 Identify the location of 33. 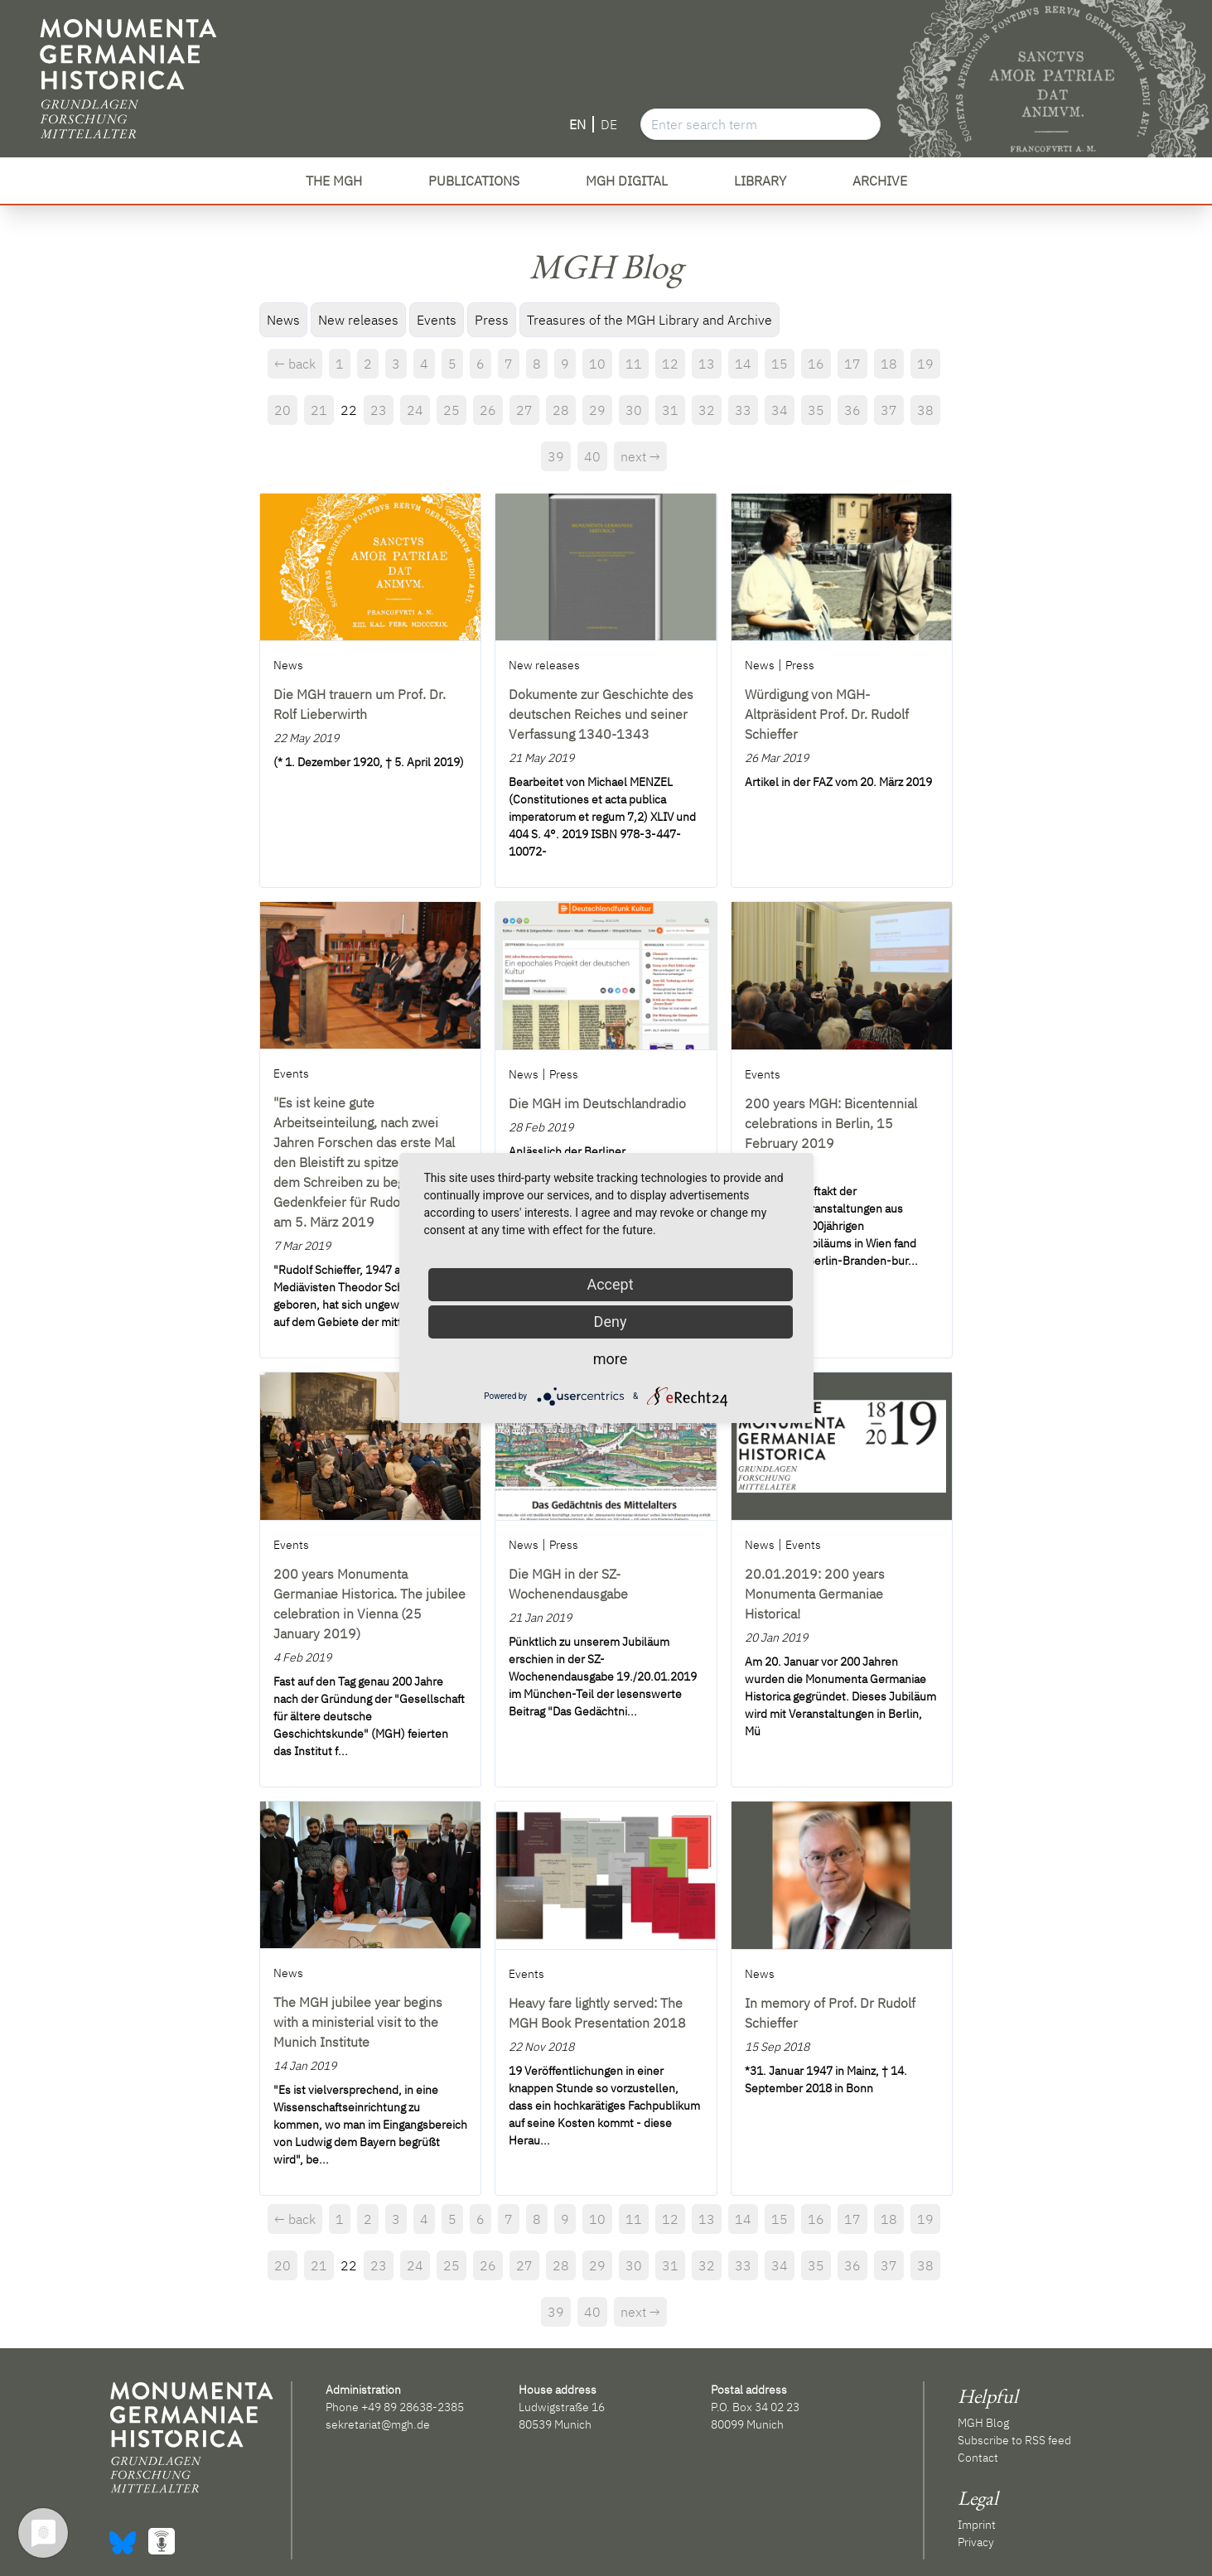
(743, 410).